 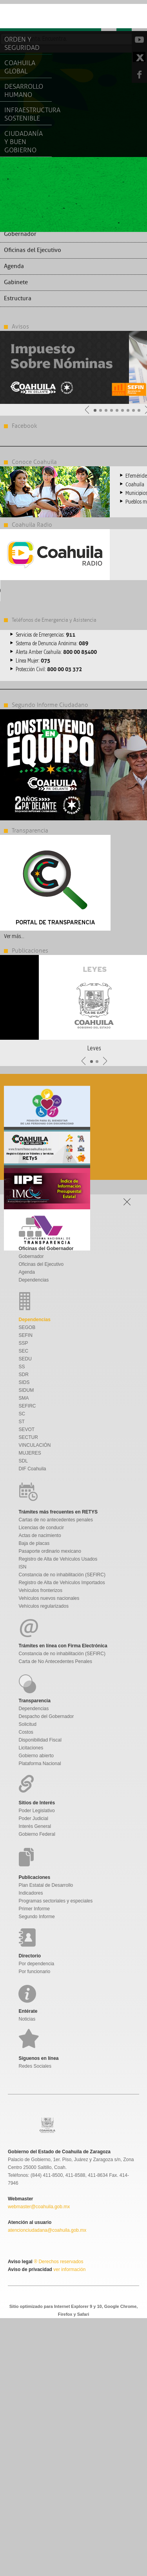 What do you see at coordinates (40, 1740) in the screenshot?
I see `Disponibilidad Fiscal` at bounding box center [40, 1740].